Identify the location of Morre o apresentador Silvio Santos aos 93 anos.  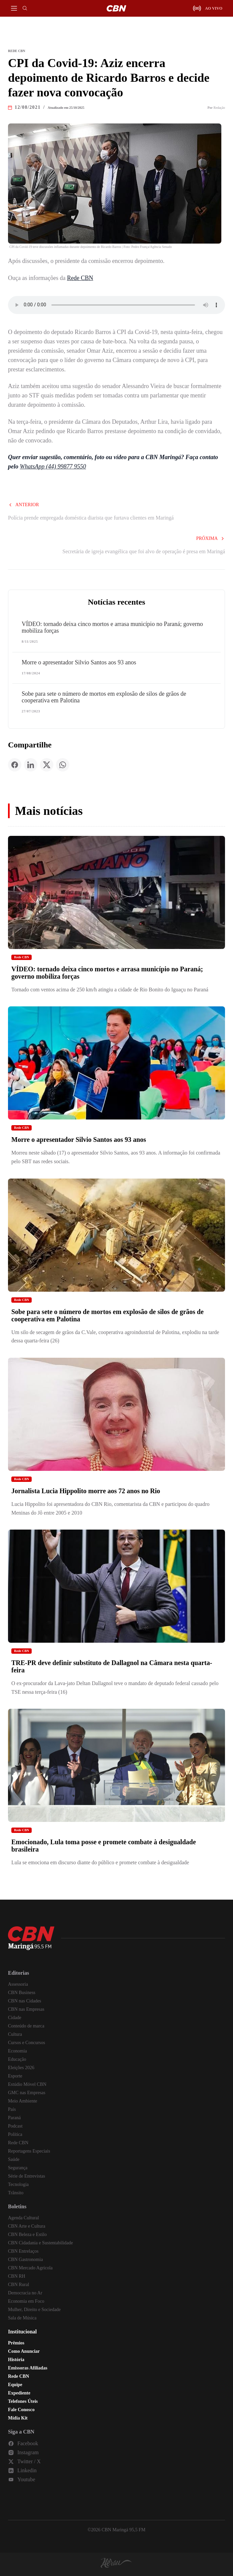
(79, 662).